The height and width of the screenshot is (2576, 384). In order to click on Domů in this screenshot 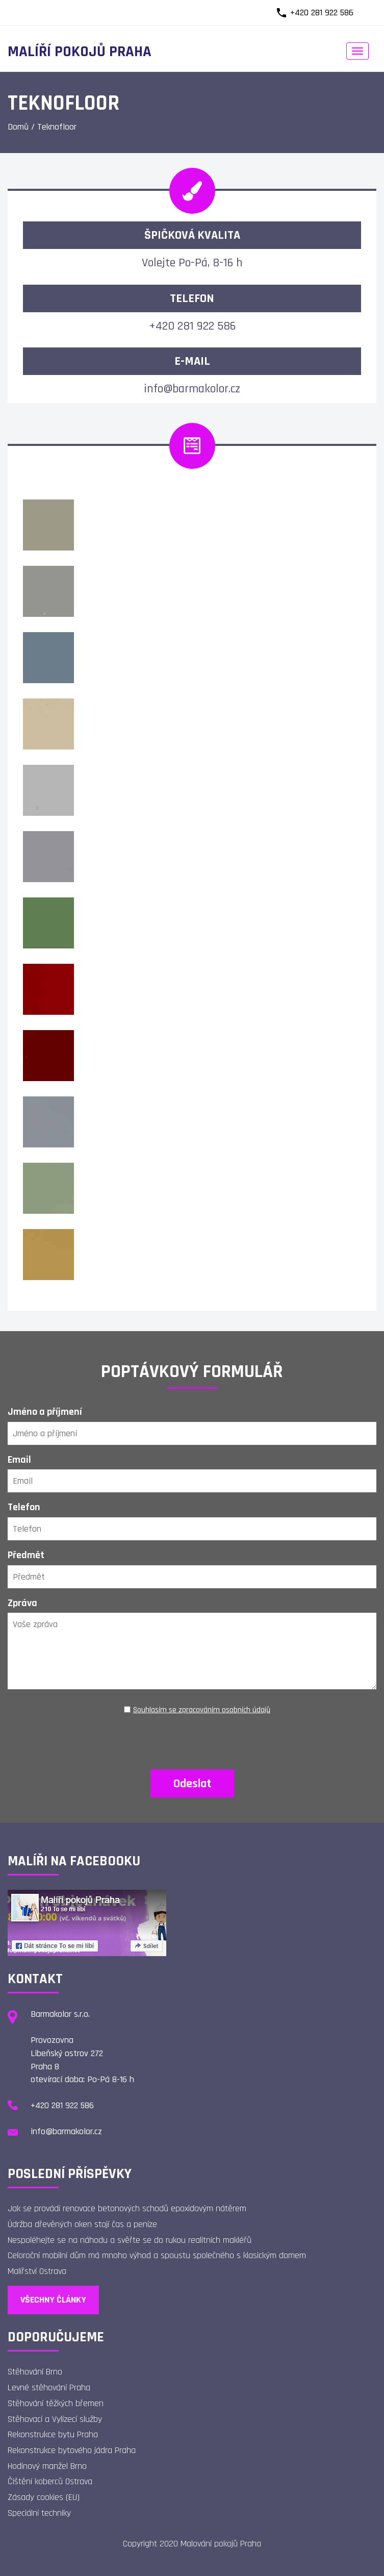, I will do `click(18, 127)`.